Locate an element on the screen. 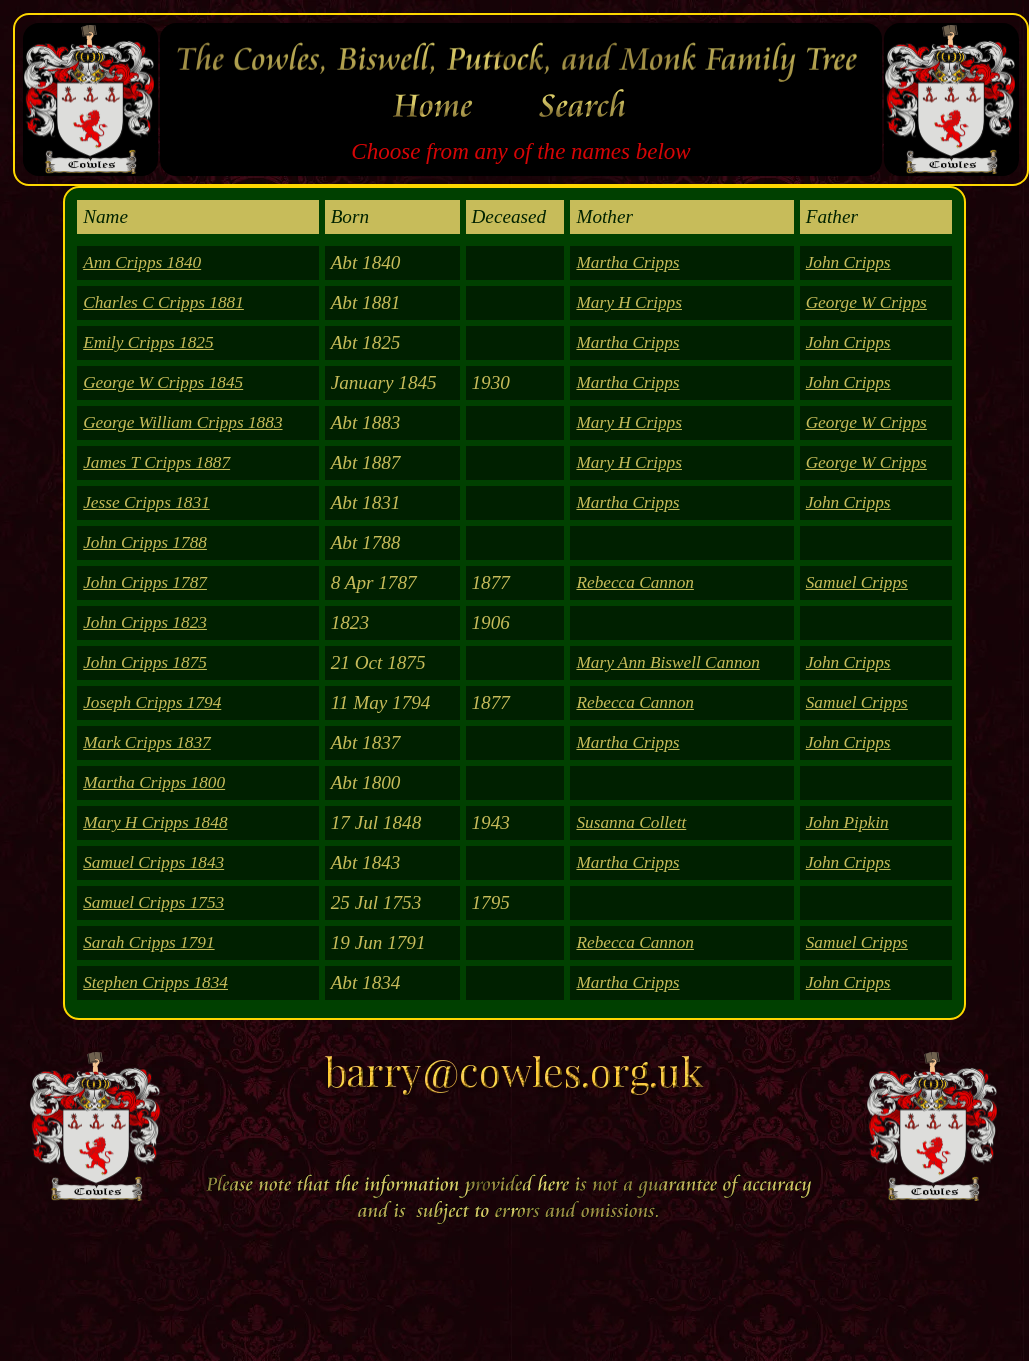  Mary H Cripps 1848 is located at coordinates (155, 822).